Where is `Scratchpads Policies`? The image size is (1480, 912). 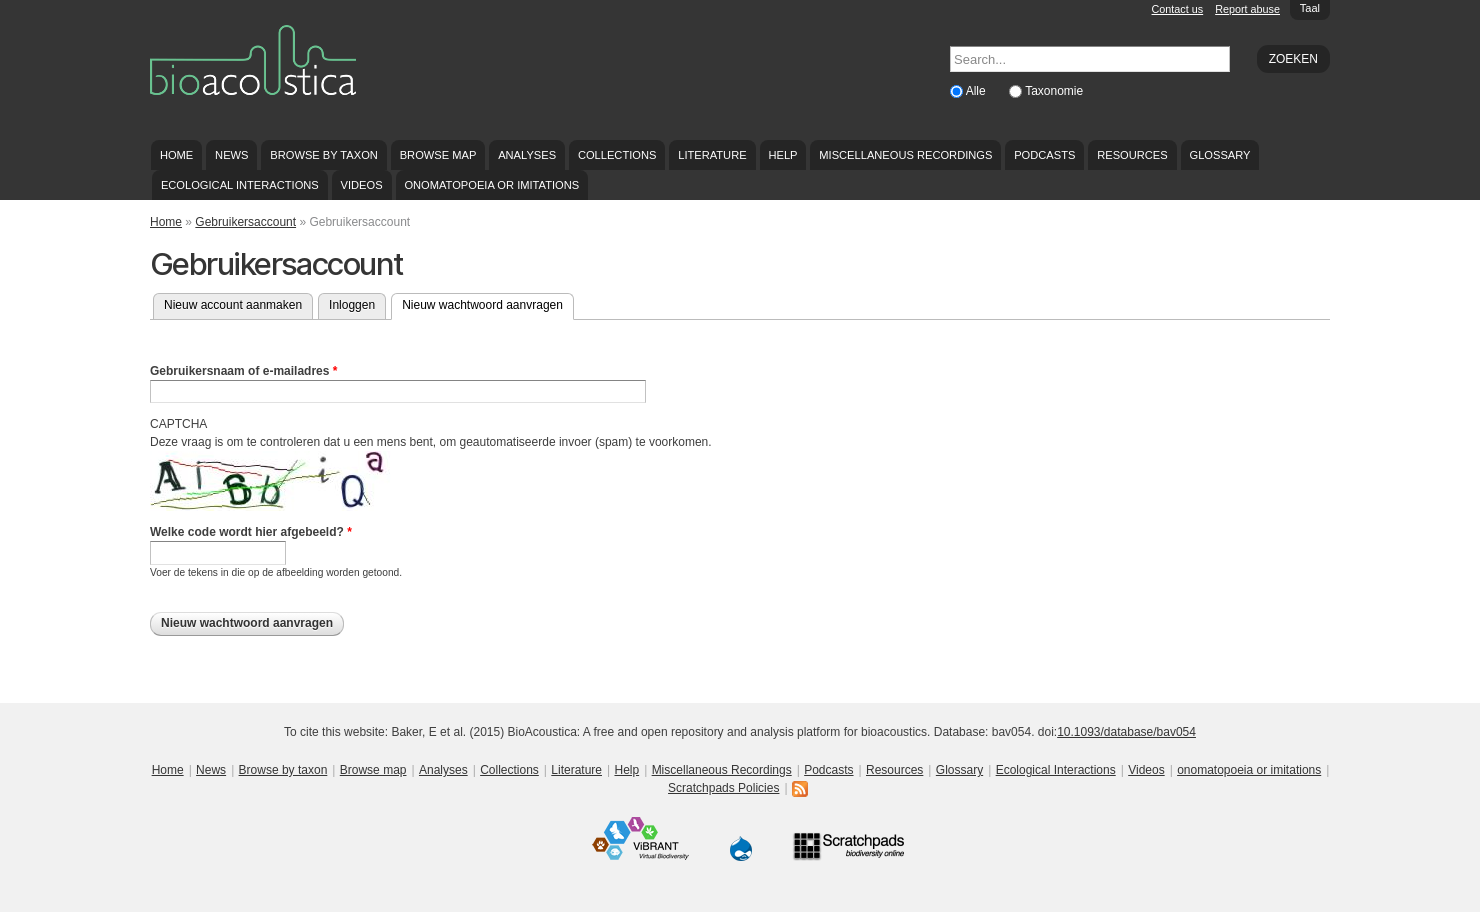 Scratchpads Policies is located at coordinates (723, 788).